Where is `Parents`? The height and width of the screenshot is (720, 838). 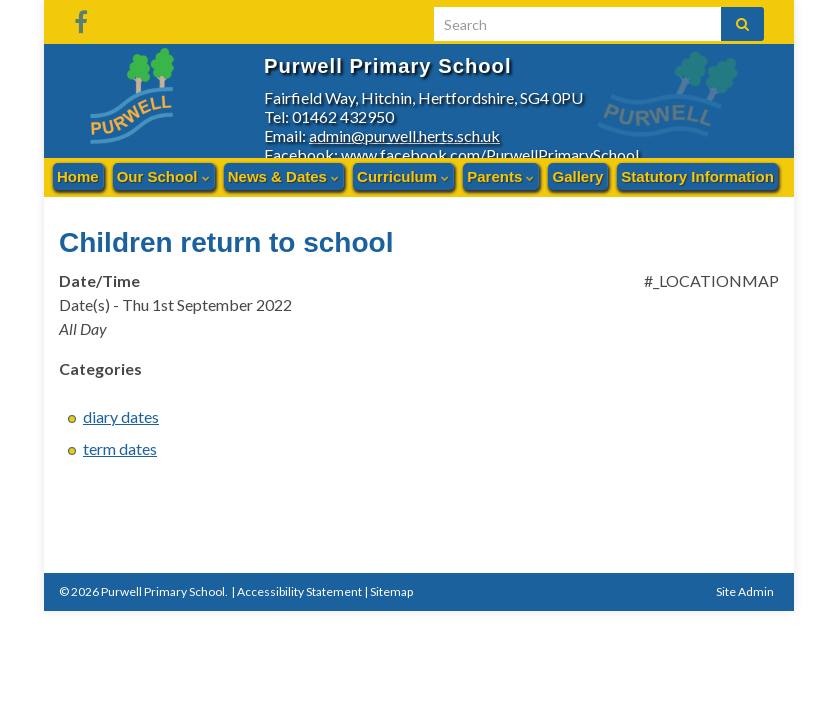 Parents is located at coordinates (500, 176).